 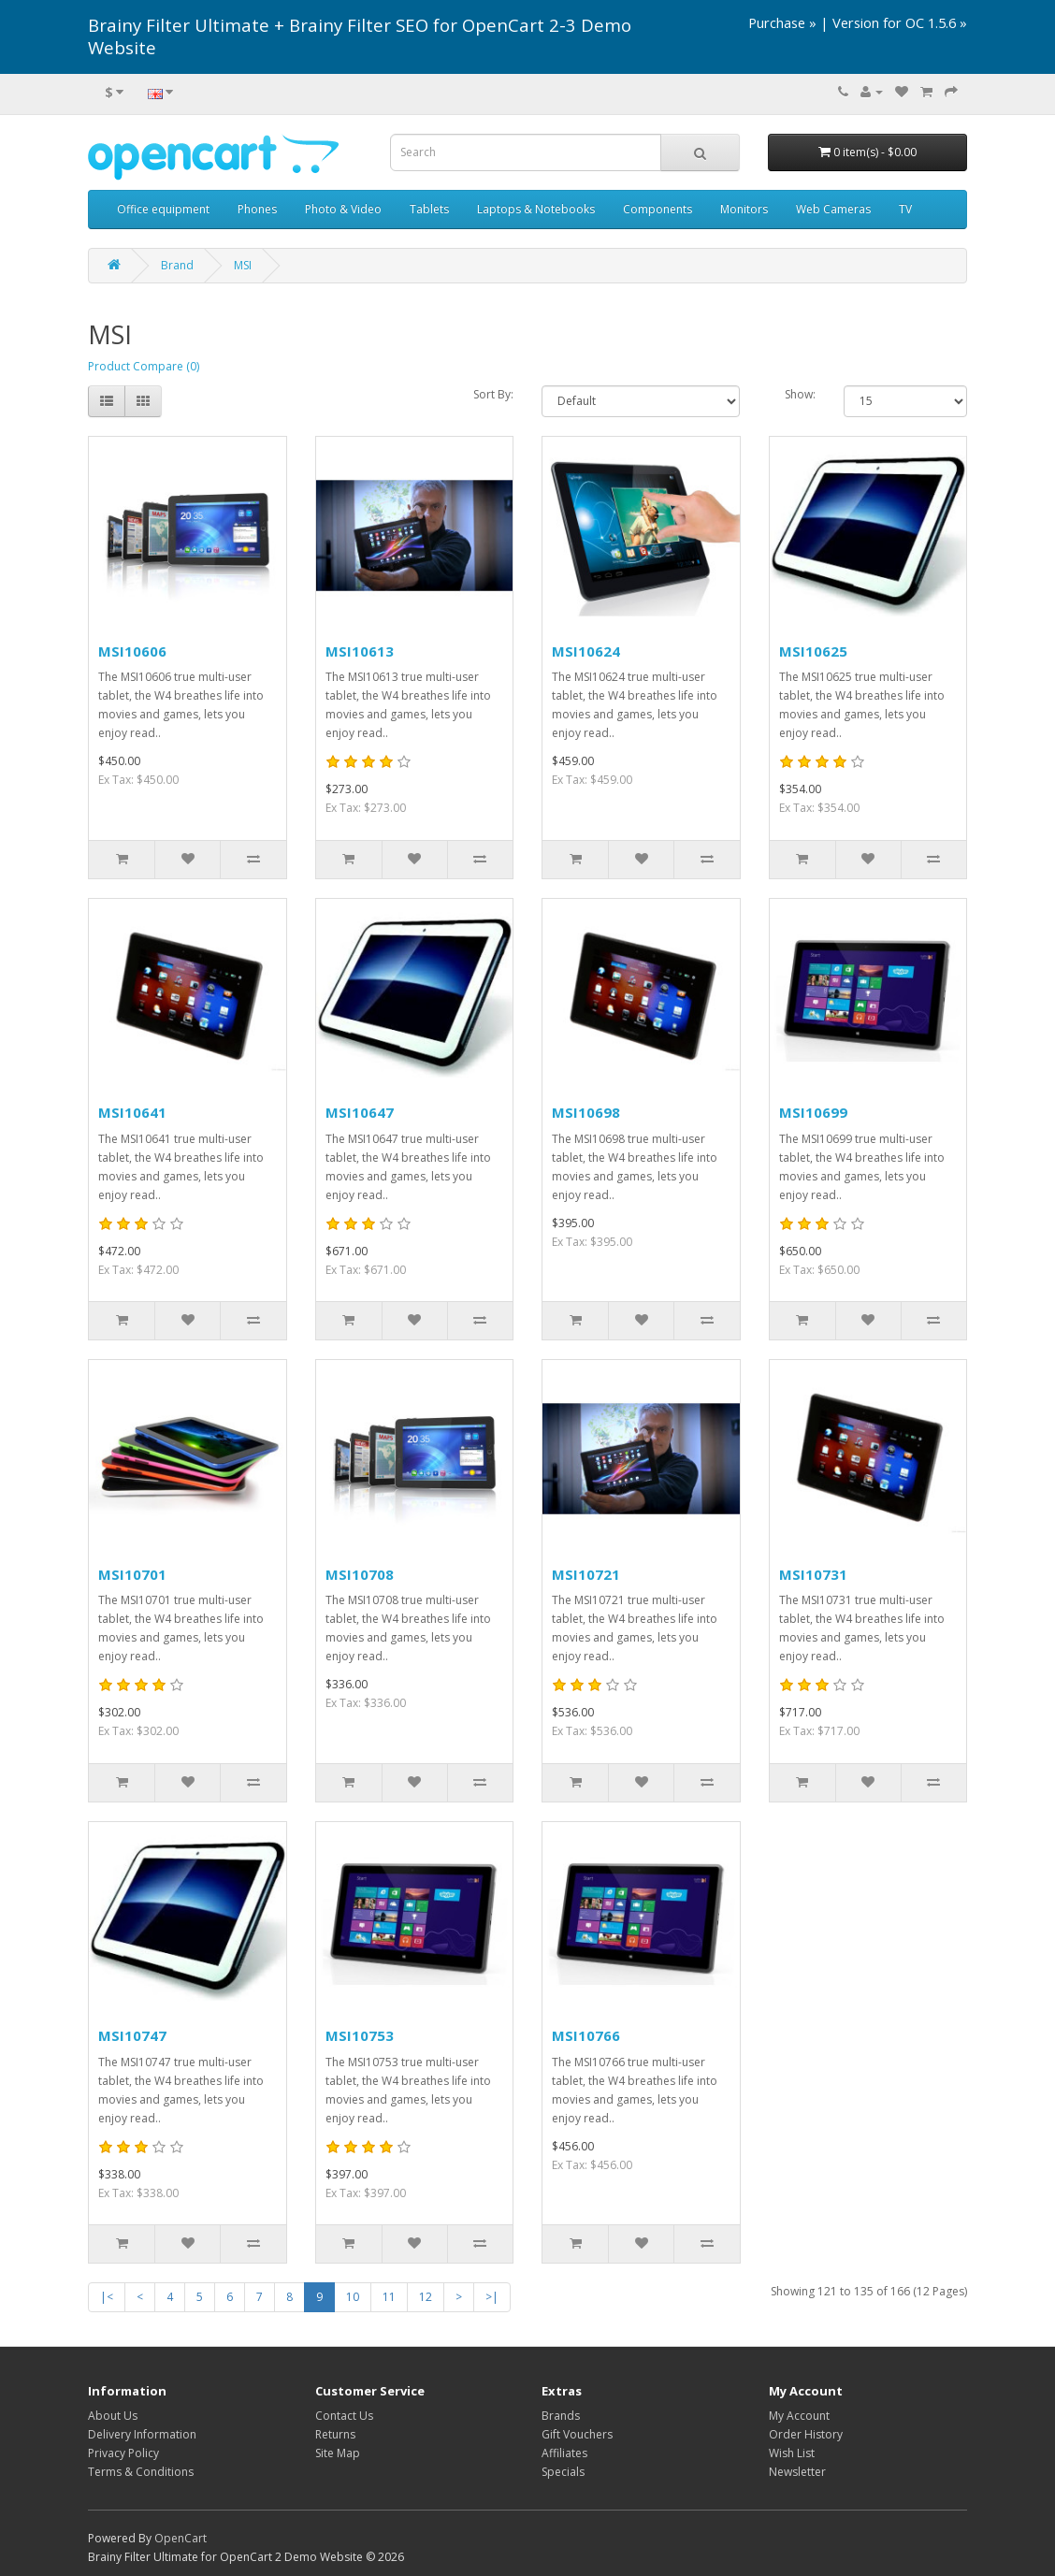 What do you see at coordinates (586, 1112) in the screenshot?
I see `MSI10698` at bounding box center [586, 1112].